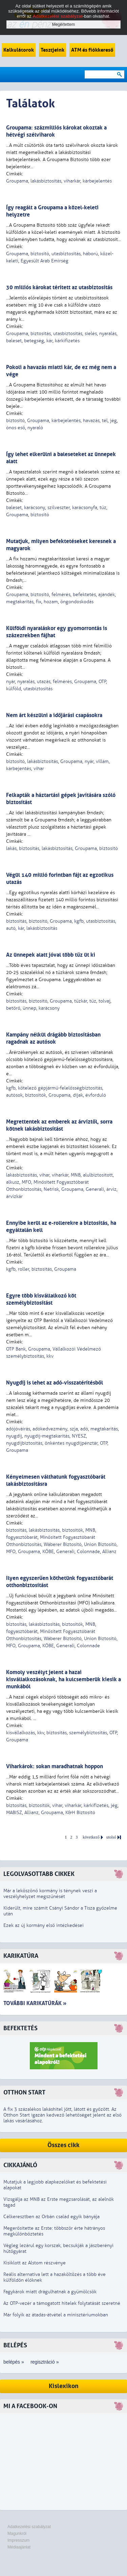  Describe the element at coordinates (40, 333) in the screenshot. I see `biztosítás` at that location.